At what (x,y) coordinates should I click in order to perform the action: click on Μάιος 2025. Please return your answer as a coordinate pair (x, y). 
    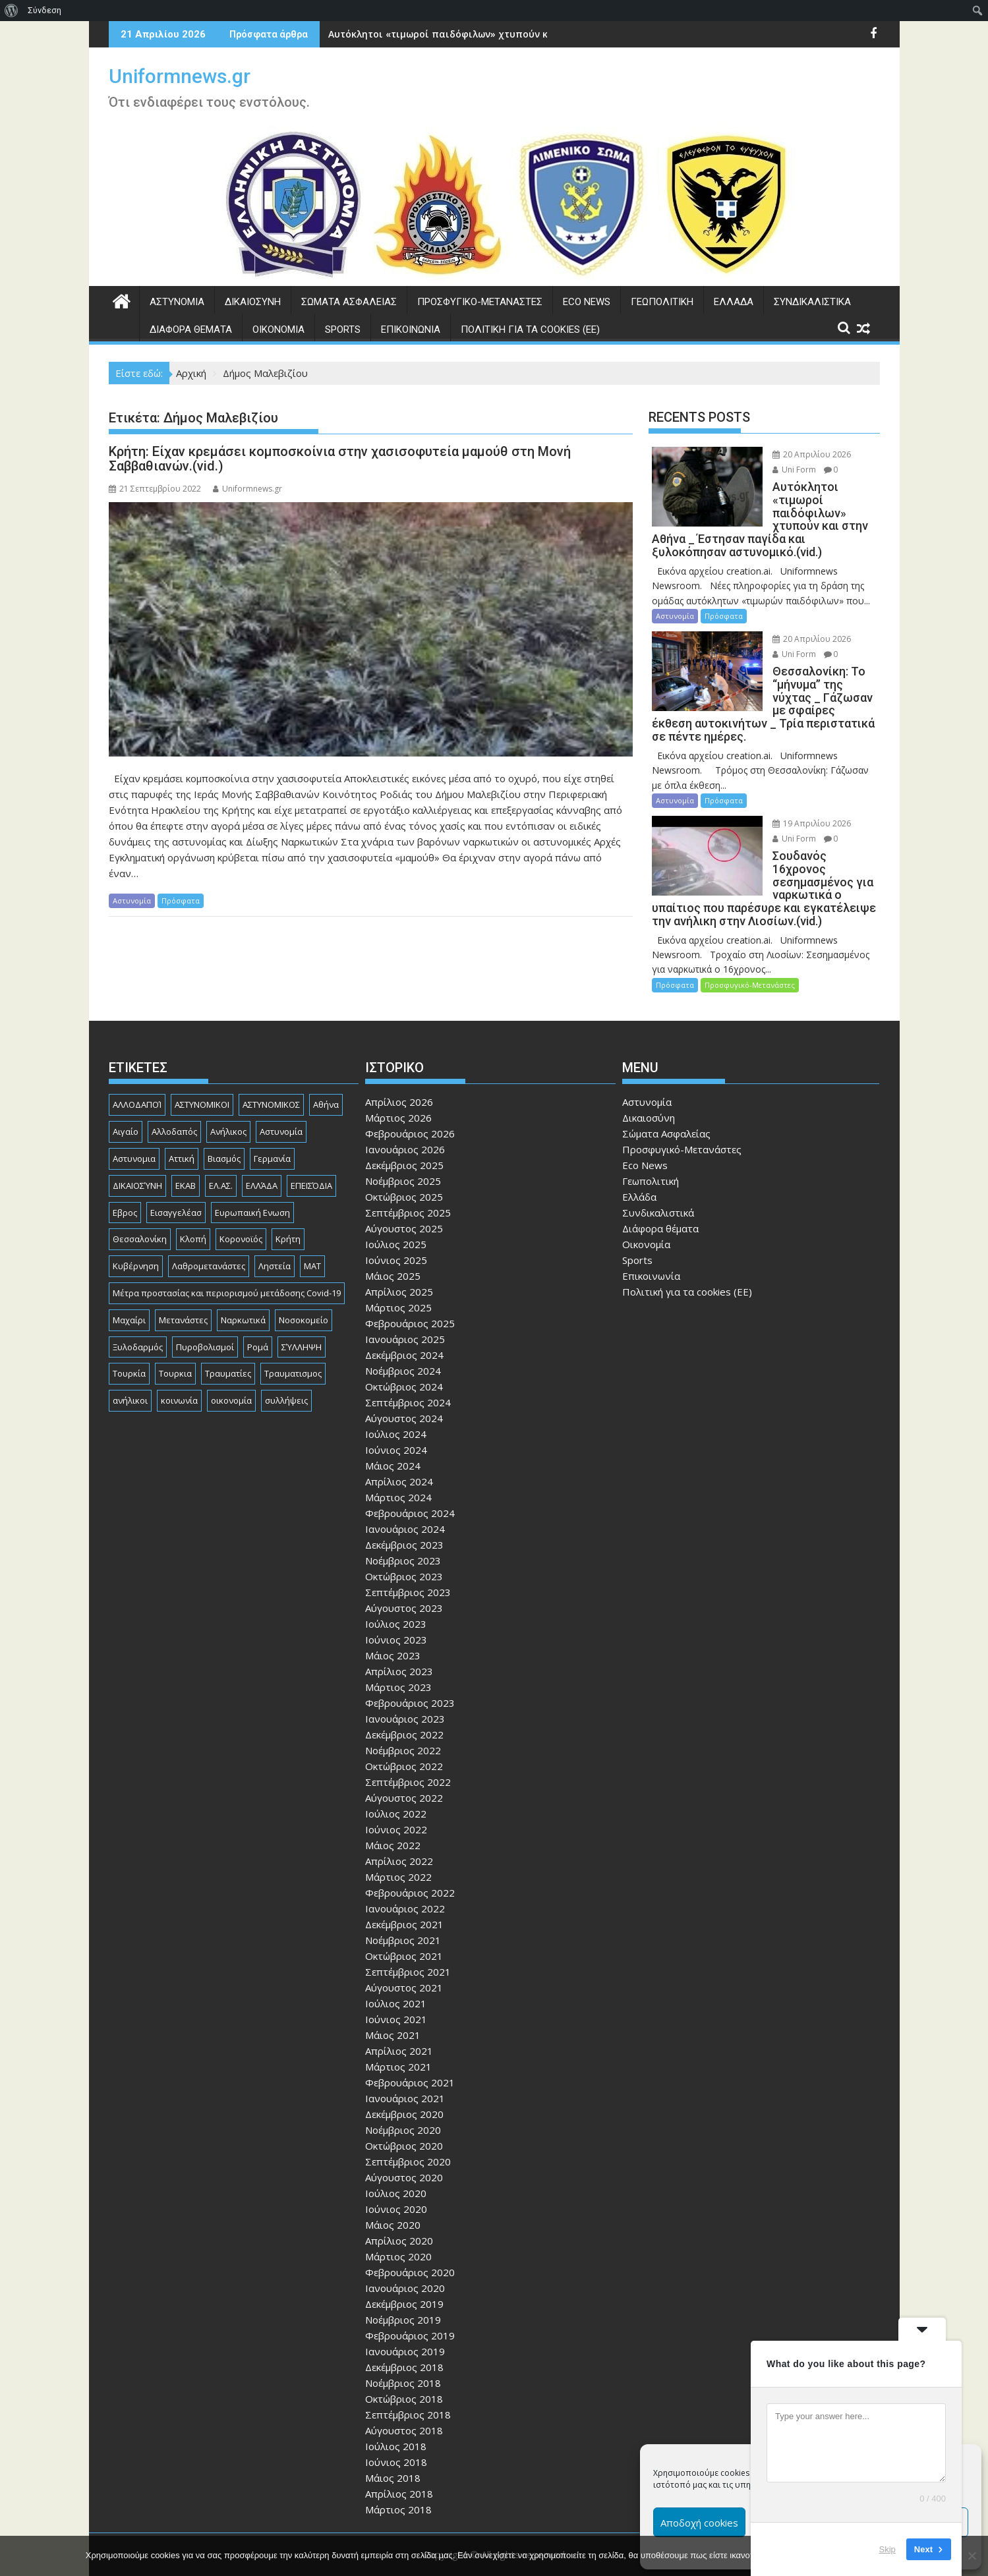
    Looking at the image, I should click on (393, 1250).